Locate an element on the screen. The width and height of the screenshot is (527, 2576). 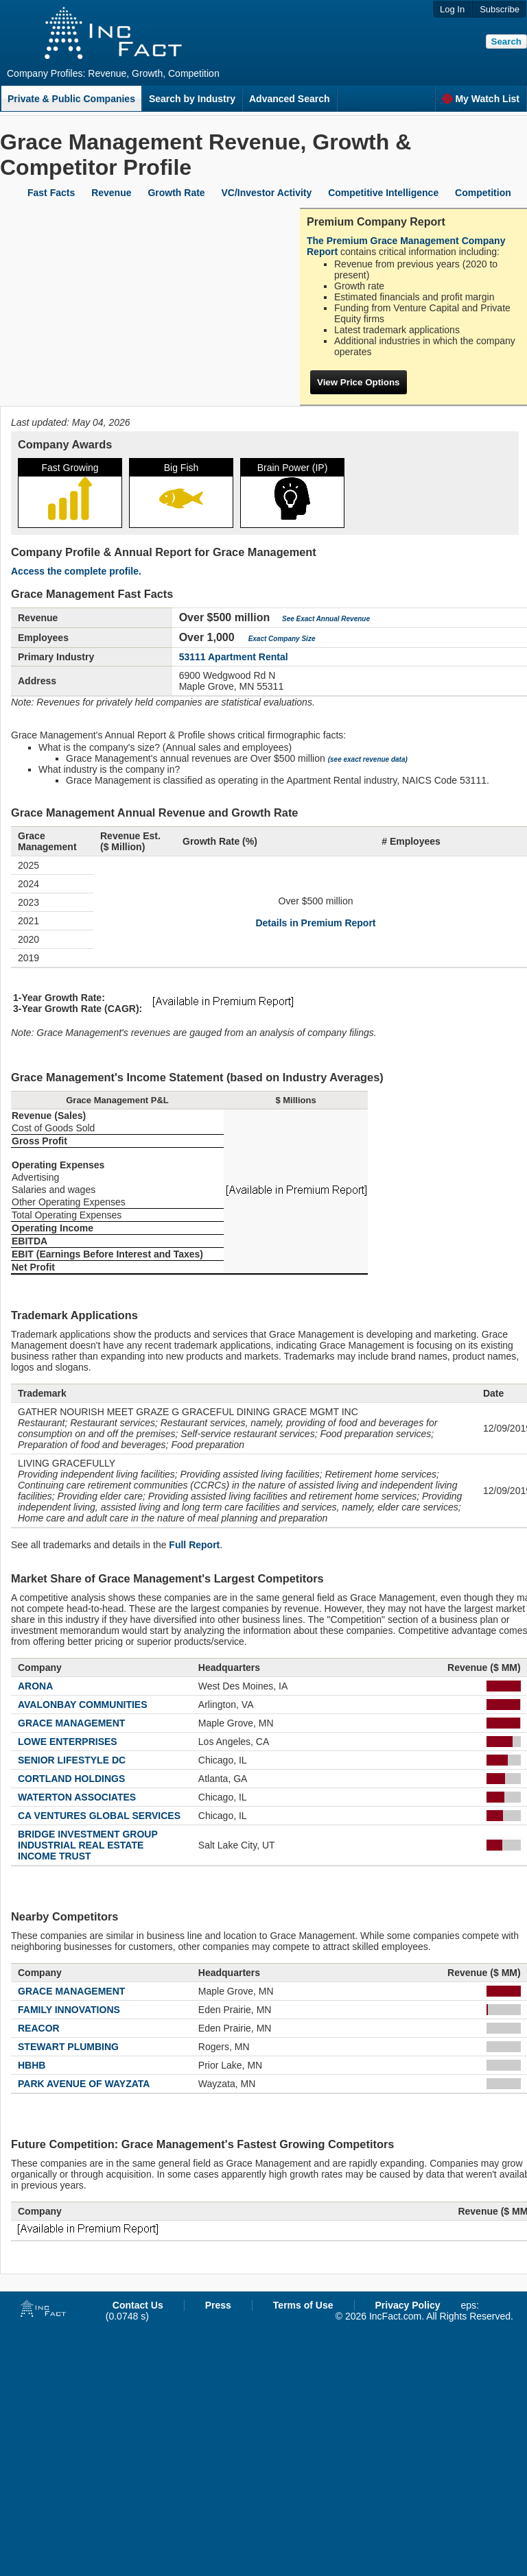
53111 Apartment Rental is located at coordinates (233, 656).